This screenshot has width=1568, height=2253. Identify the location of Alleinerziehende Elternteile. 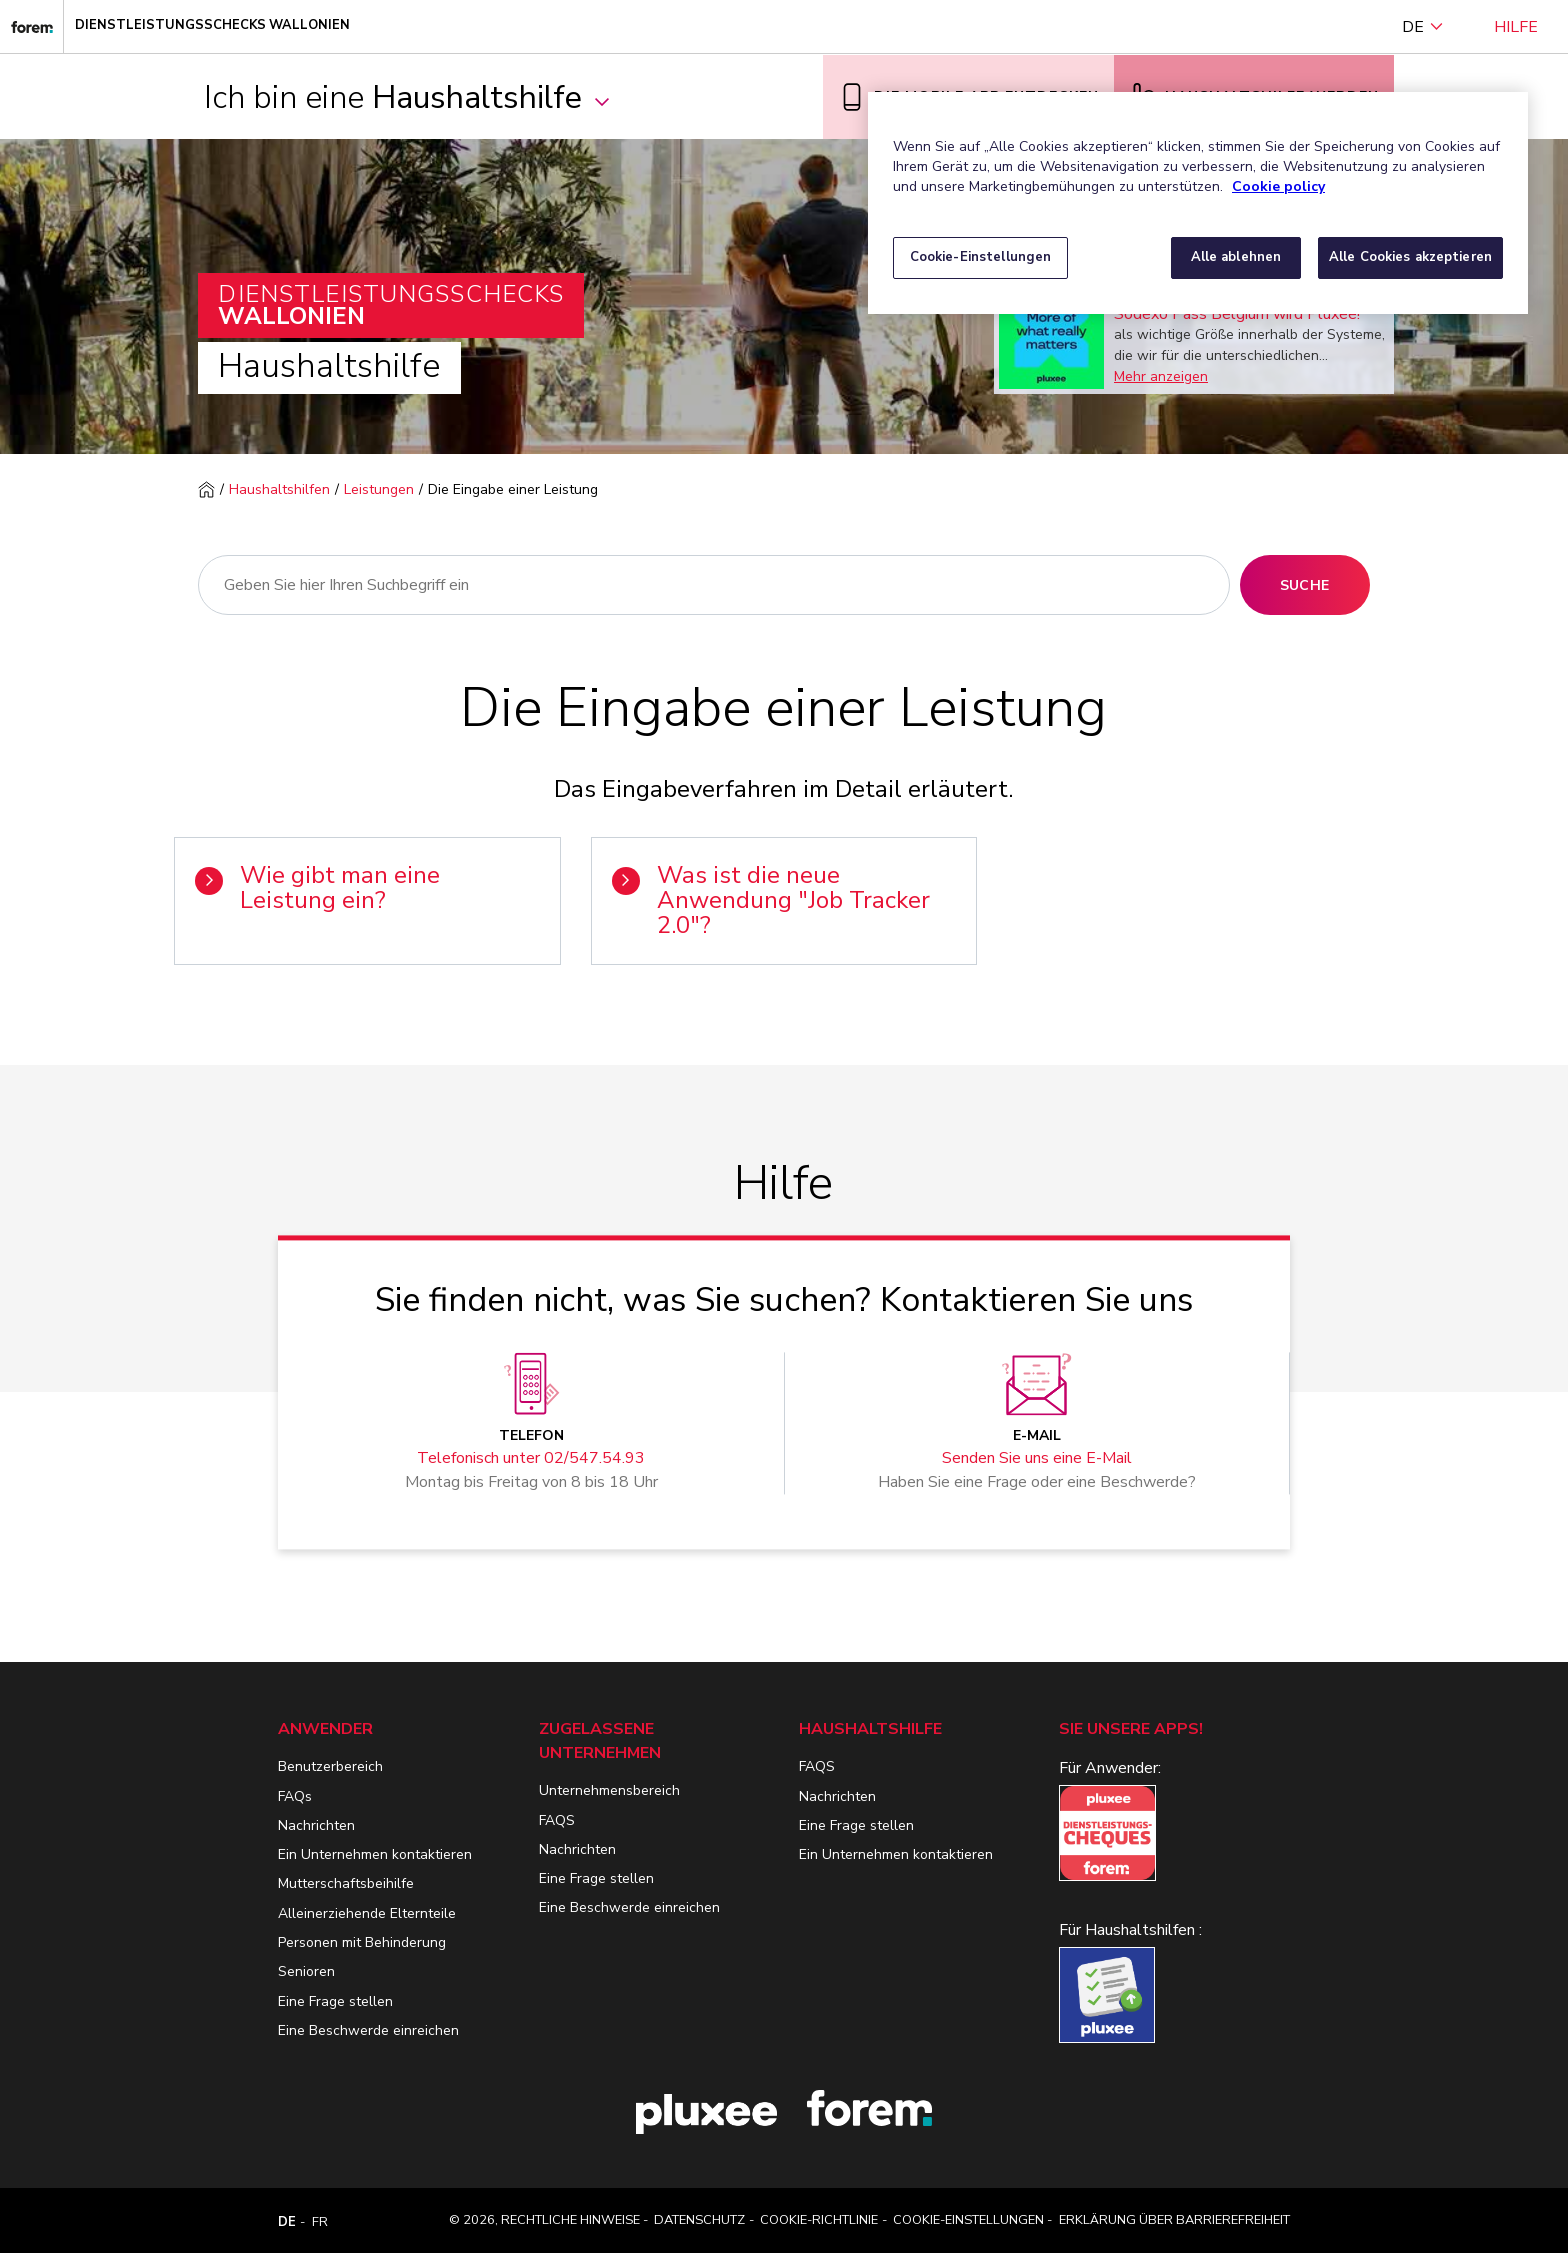
(367, 1913).